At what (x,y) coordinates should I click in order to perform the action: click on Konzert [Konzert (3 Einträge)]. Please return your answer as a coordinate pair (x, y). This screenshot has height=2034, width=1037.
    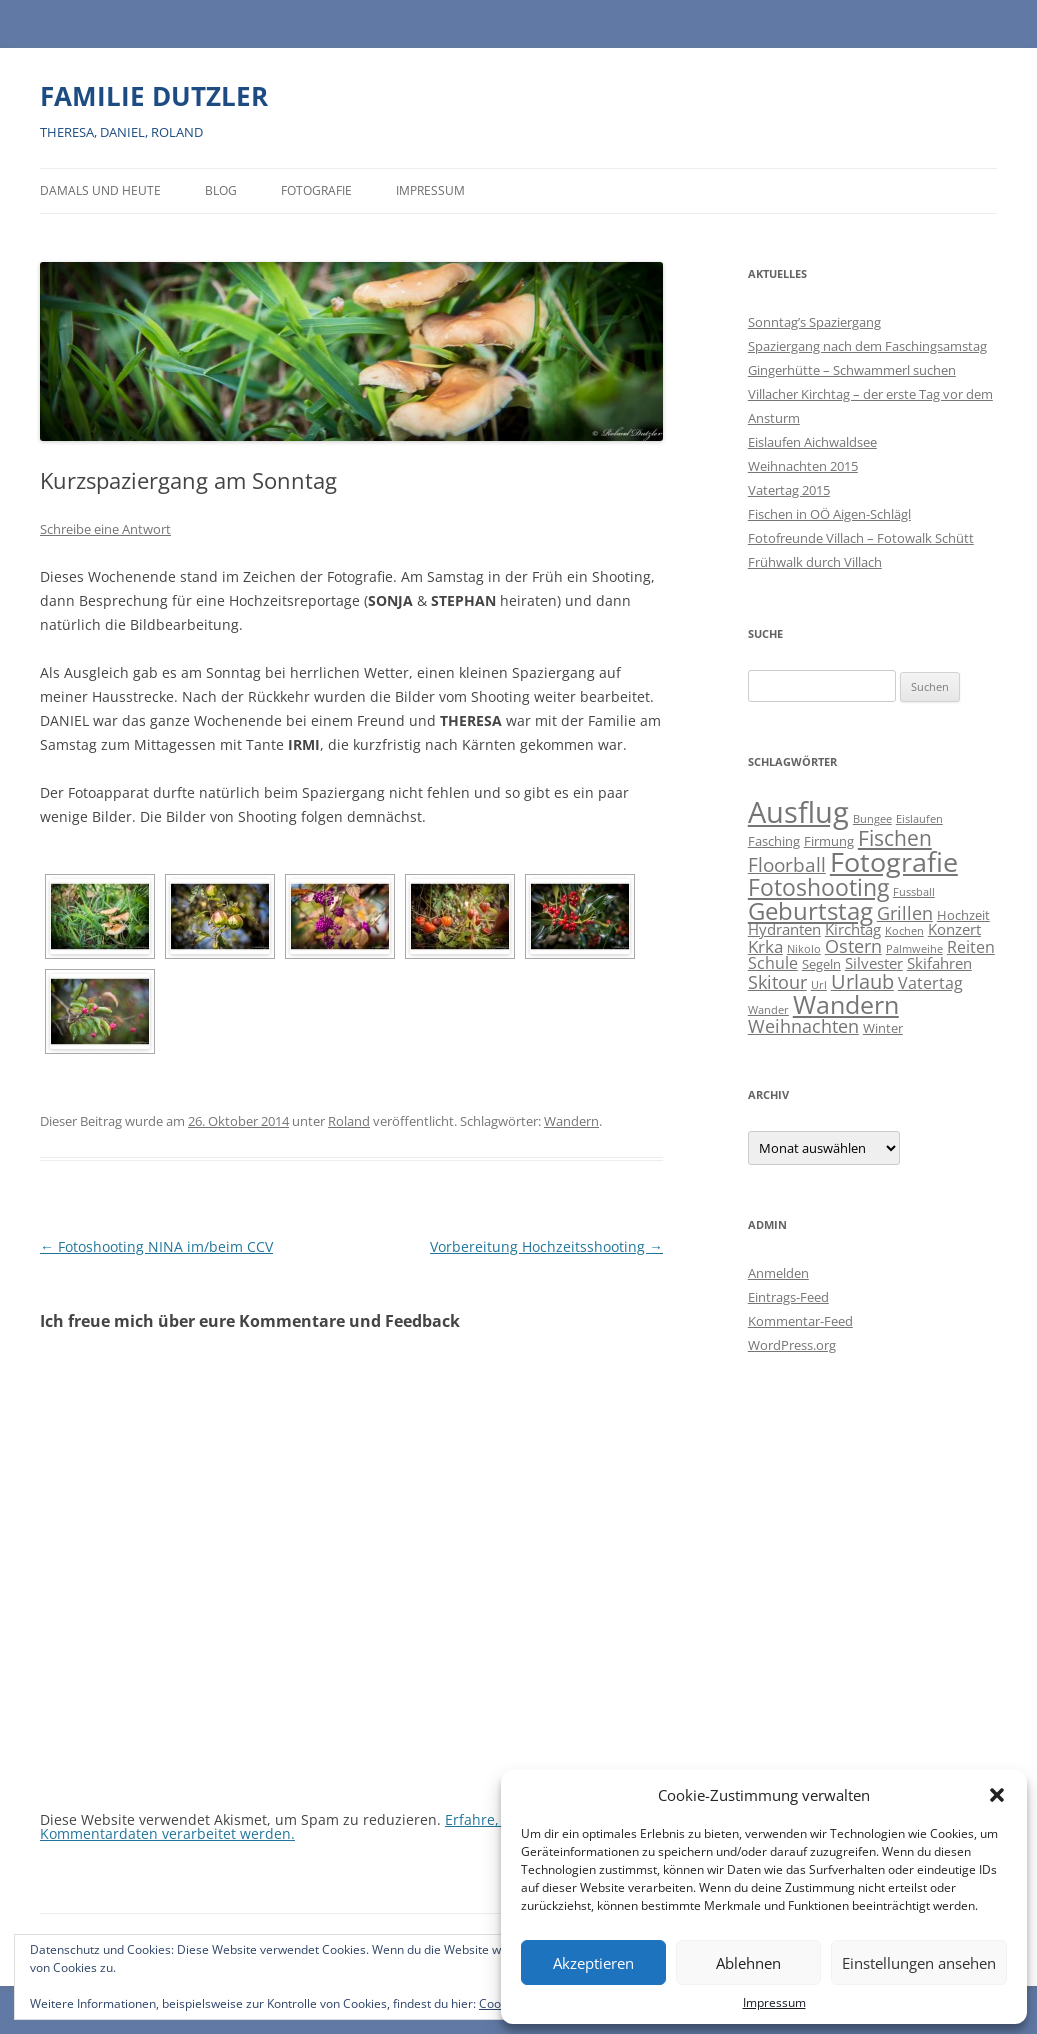
    Looking at the image, I should click on (954, 929).